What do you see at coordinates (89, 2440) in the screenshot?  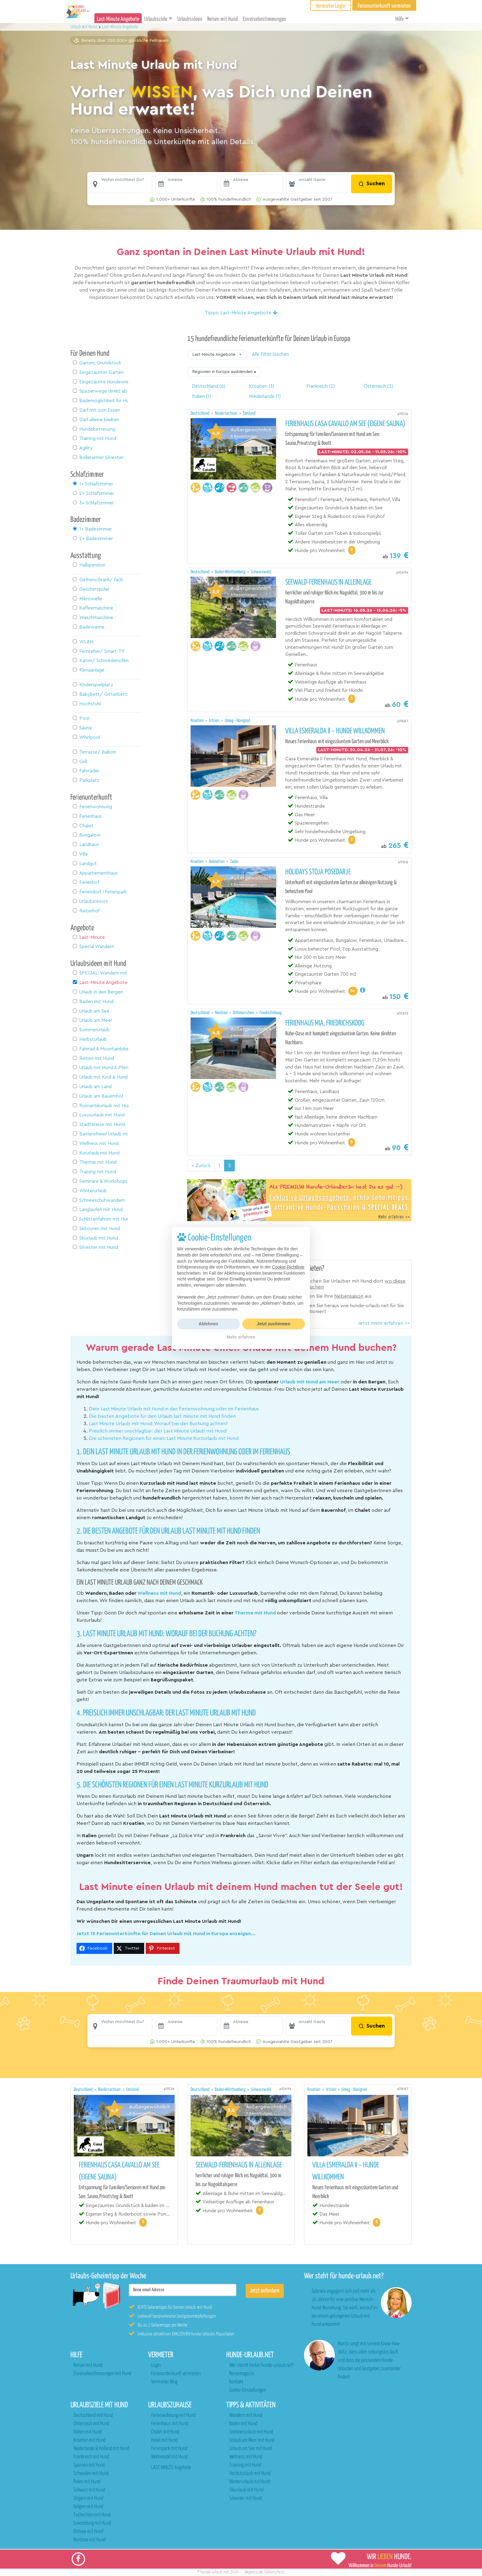 I see `Kroatien mit Hund` at bounding box center [89, 2440].